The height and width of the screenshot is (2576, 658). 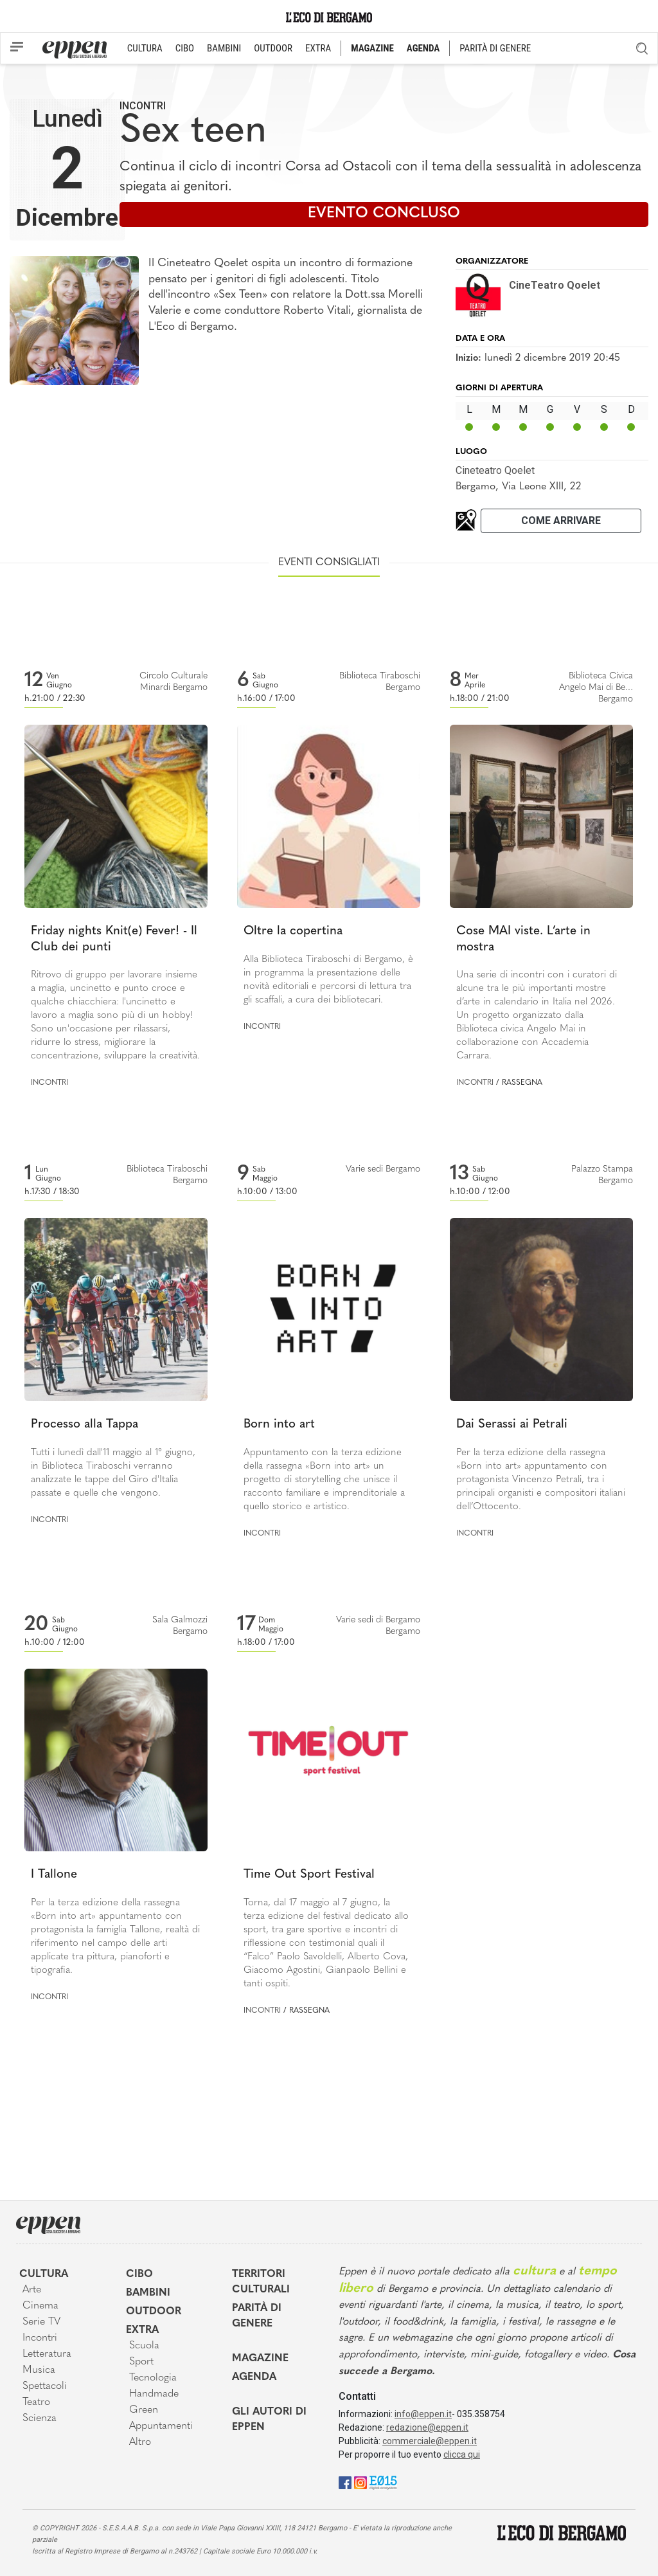 What do you see at coordinates (360, 2482) in the screenshot?
I see `[Instagram]` at bounding box center [360, 2482].